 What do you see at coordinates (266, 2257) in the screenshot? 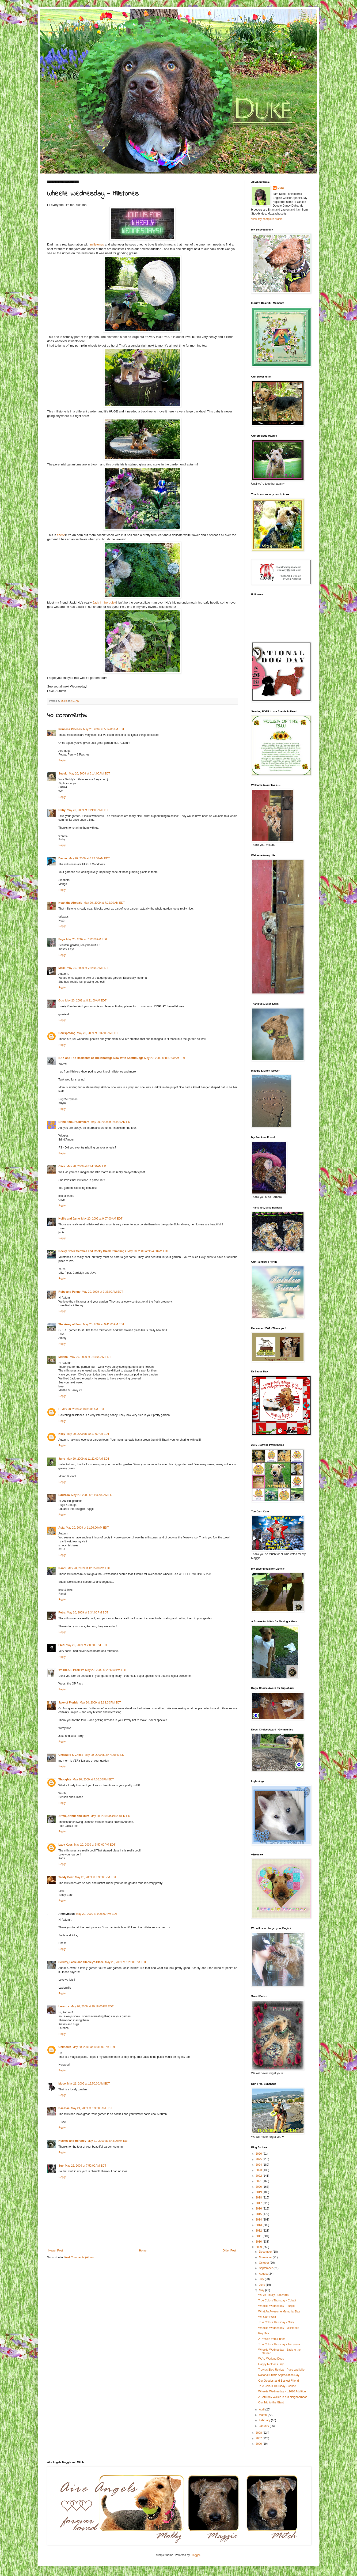
I see `November` at bounding box center [266, 2257].